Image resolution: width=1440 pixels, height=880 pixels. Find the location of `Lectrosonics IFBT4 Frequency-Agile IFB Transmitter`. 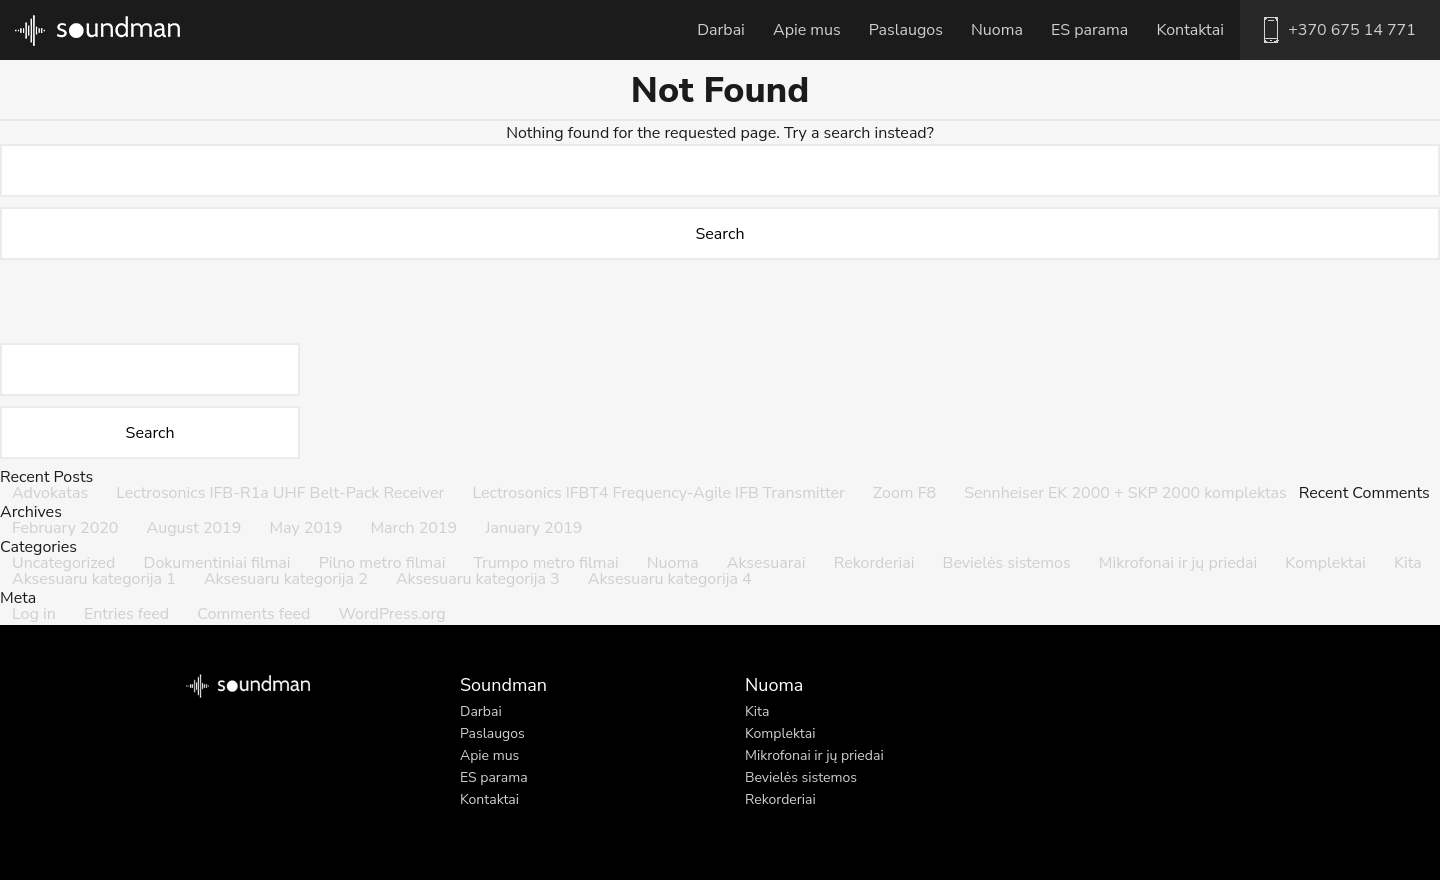

Lectrosonics IFBT4 Frequency-Agile IFB Transmitter is located at coordinates (658, 493).